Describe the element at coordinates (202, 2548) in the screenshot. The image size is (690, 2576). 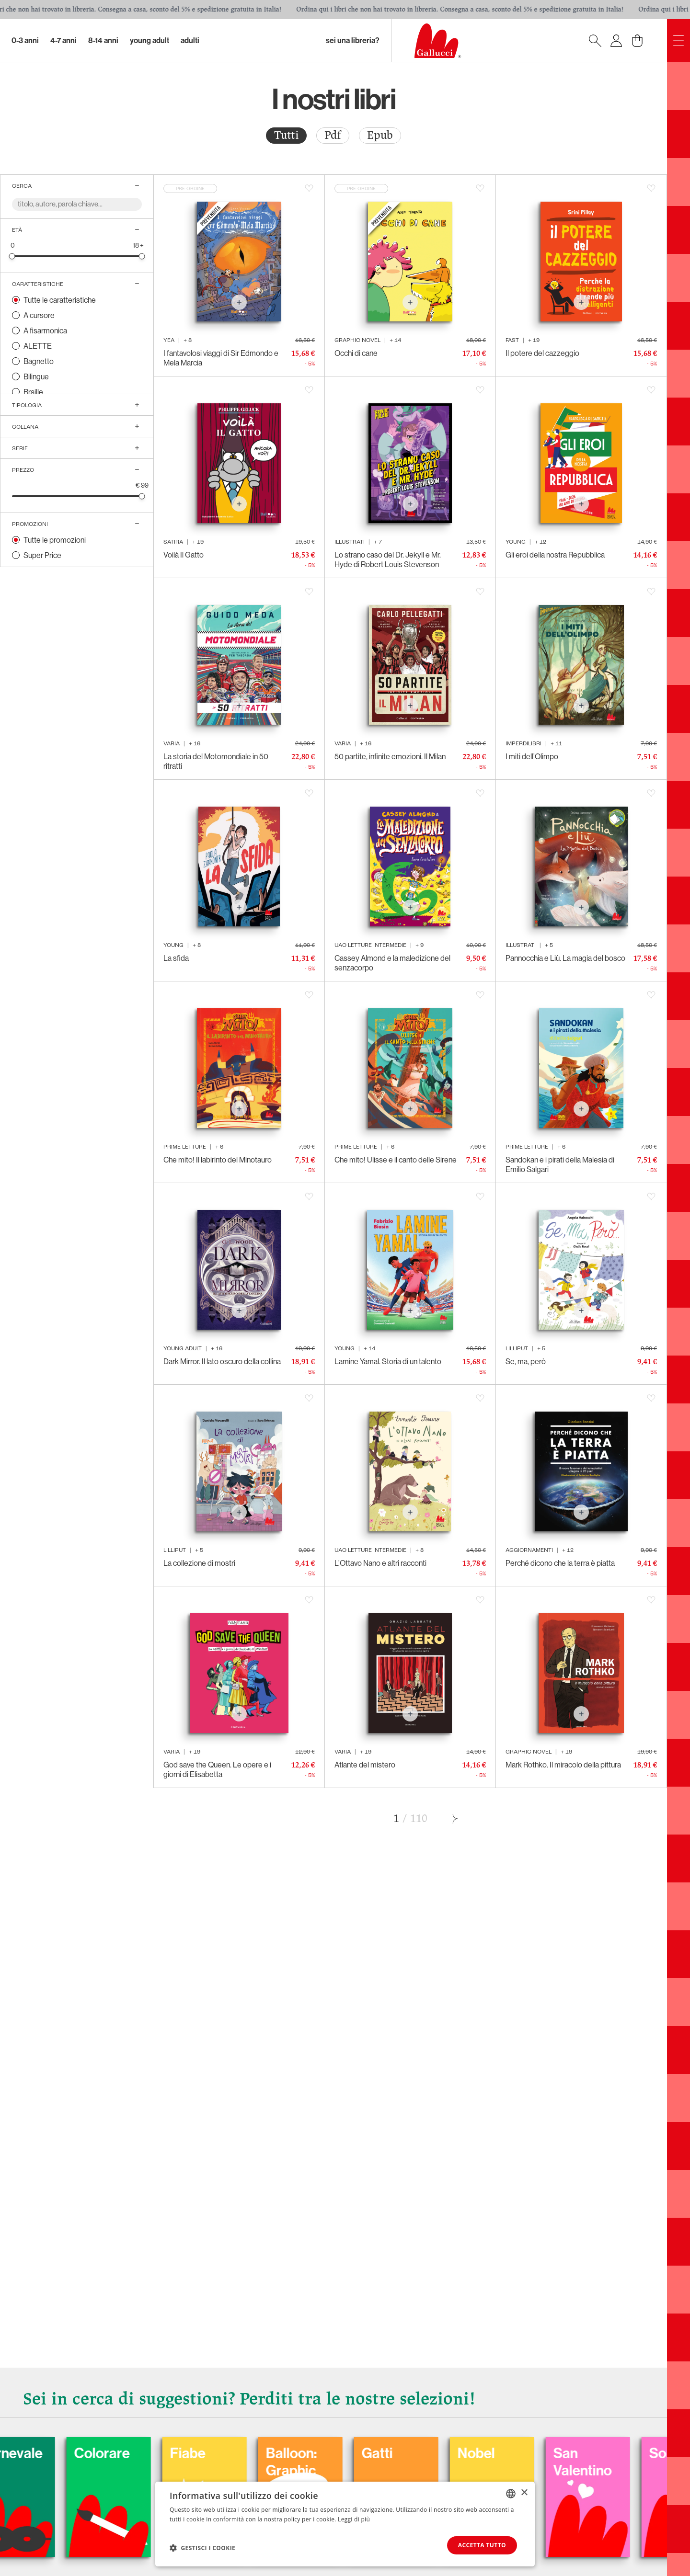
I see `[button]` at that location.